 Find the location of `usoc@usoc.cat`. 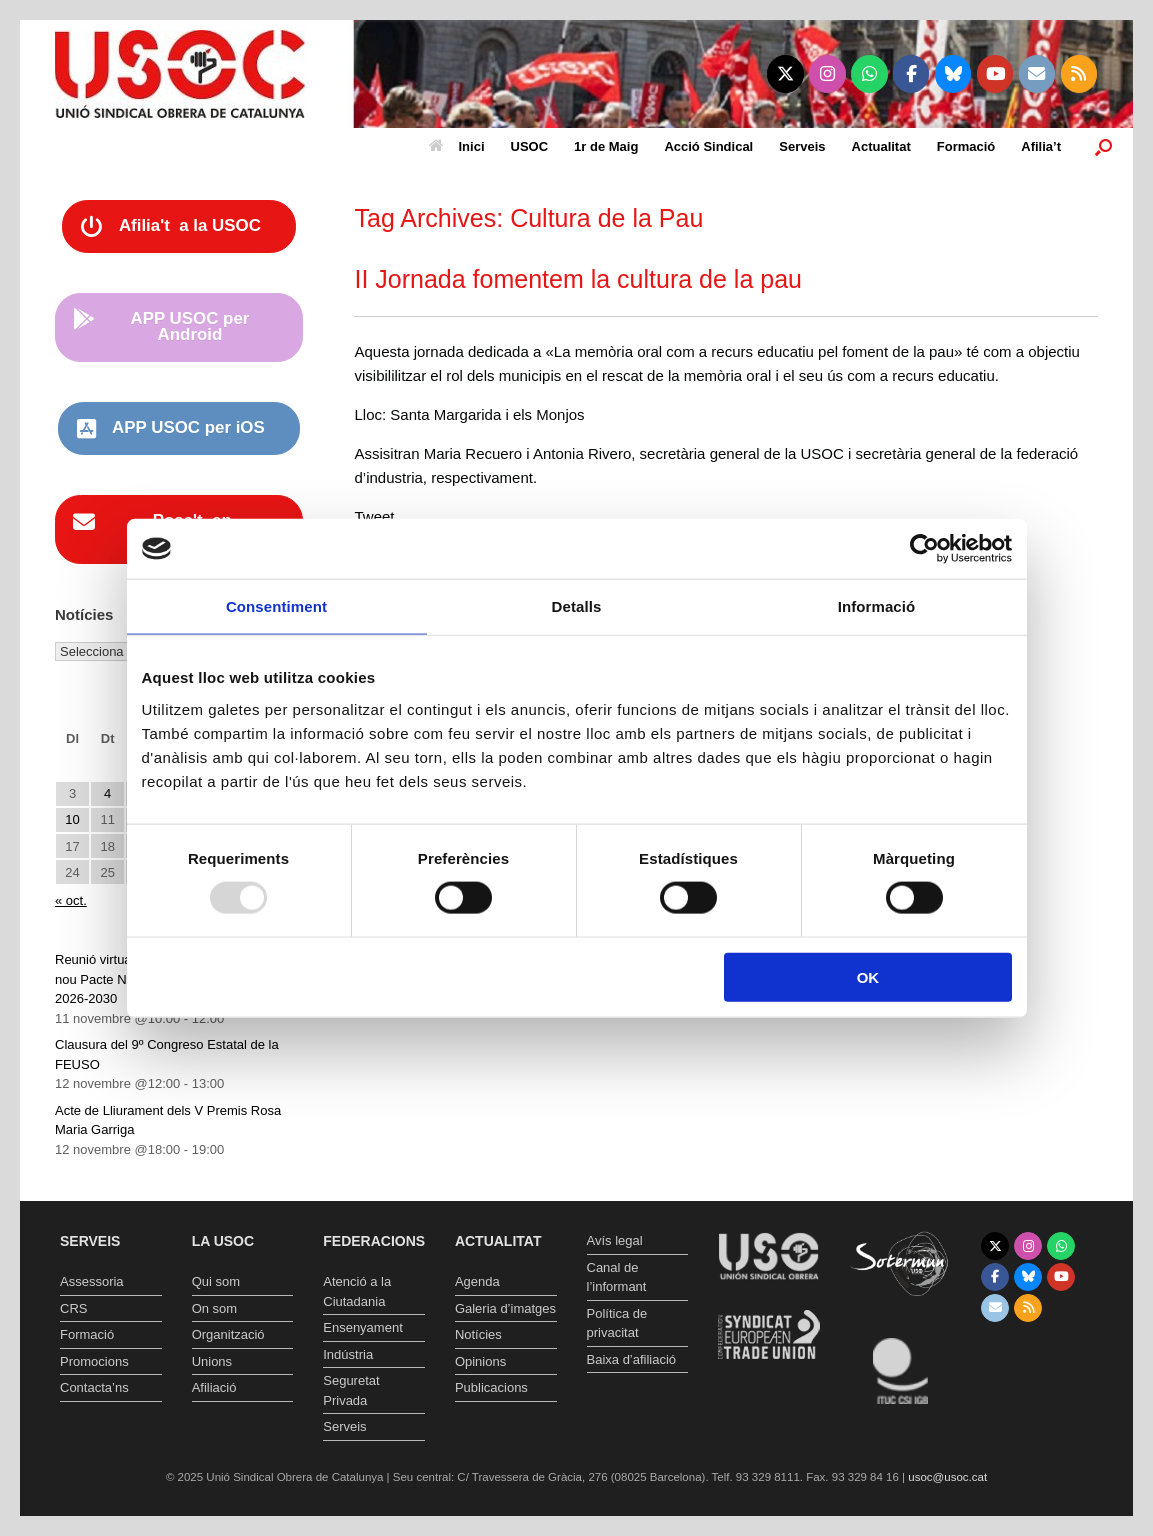

usoc@usoc.cat is located at coordinates (947, 1477).